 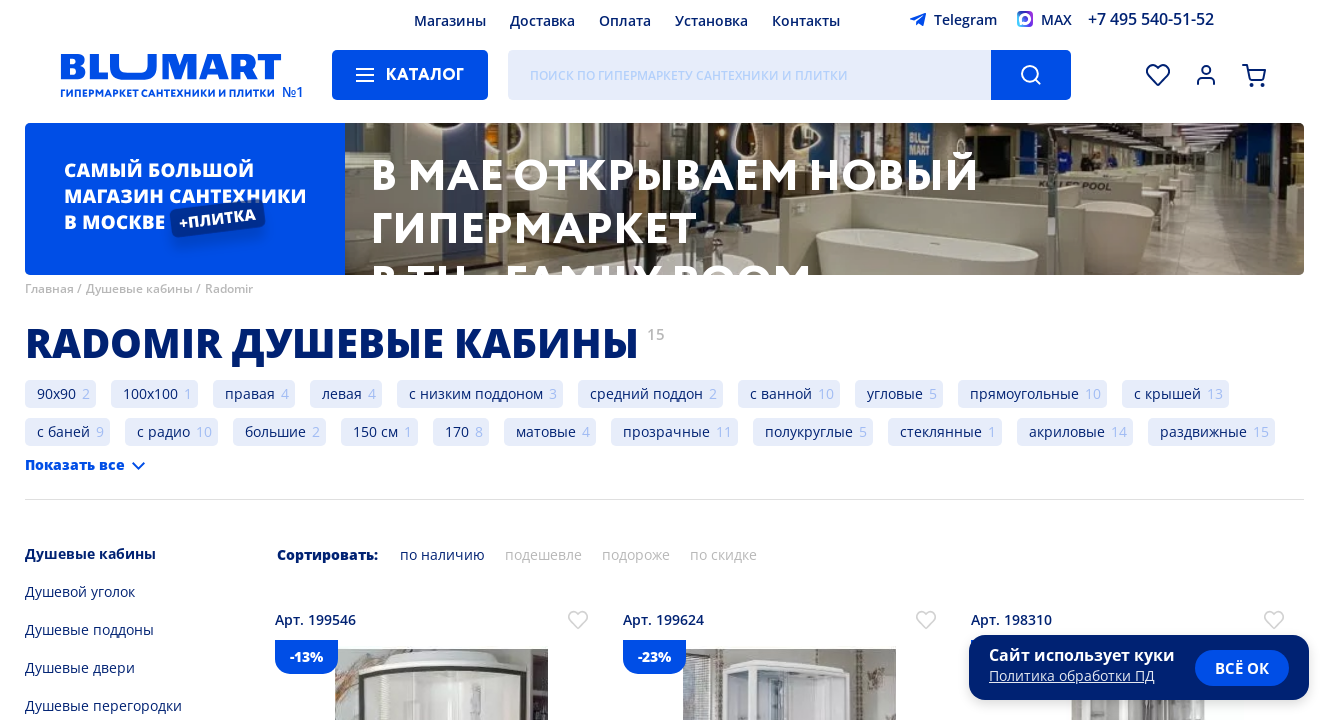 I want to click on с низким поддоном, so click(x=476, y=393).